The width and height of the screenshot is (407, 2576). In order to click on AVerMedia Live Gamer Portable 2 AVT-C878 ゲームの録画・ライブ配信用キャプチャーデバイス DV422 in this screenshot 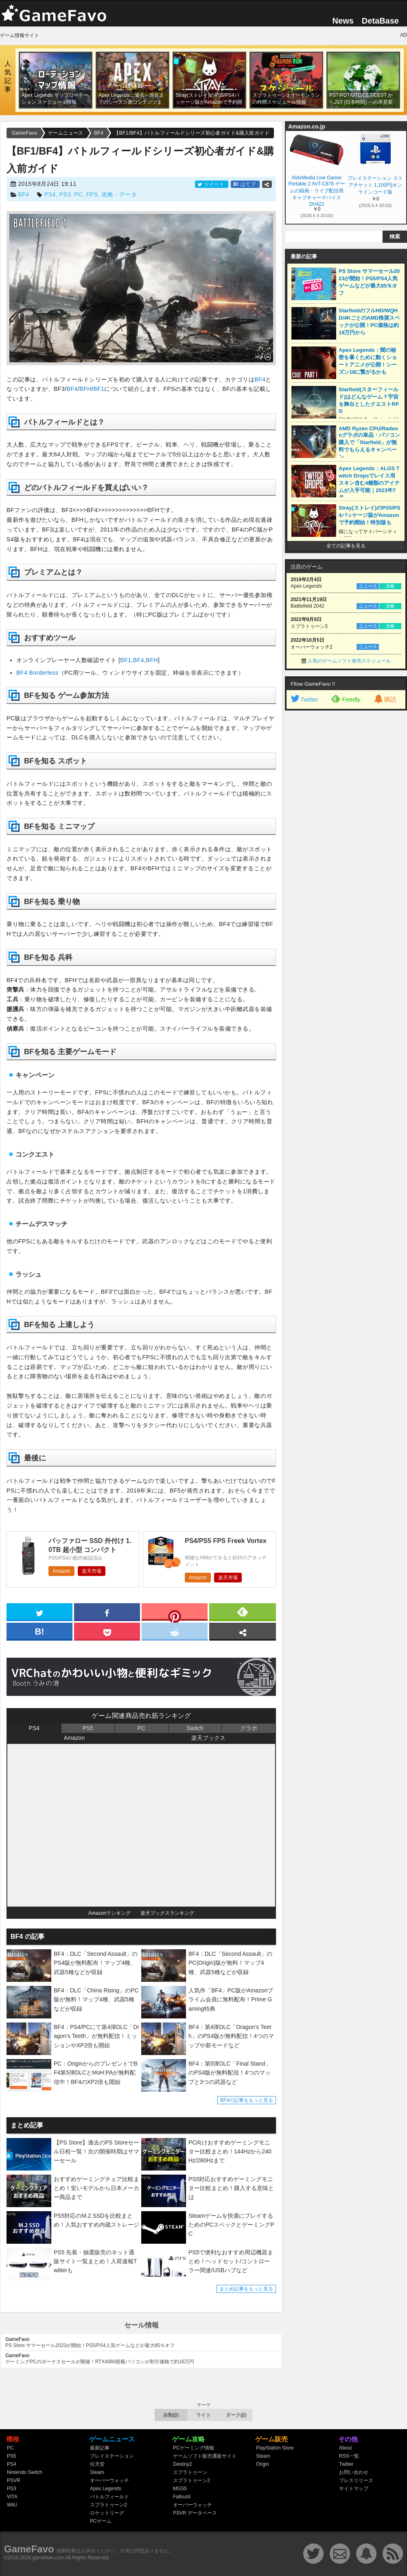, I will do `click(316, 190)`.